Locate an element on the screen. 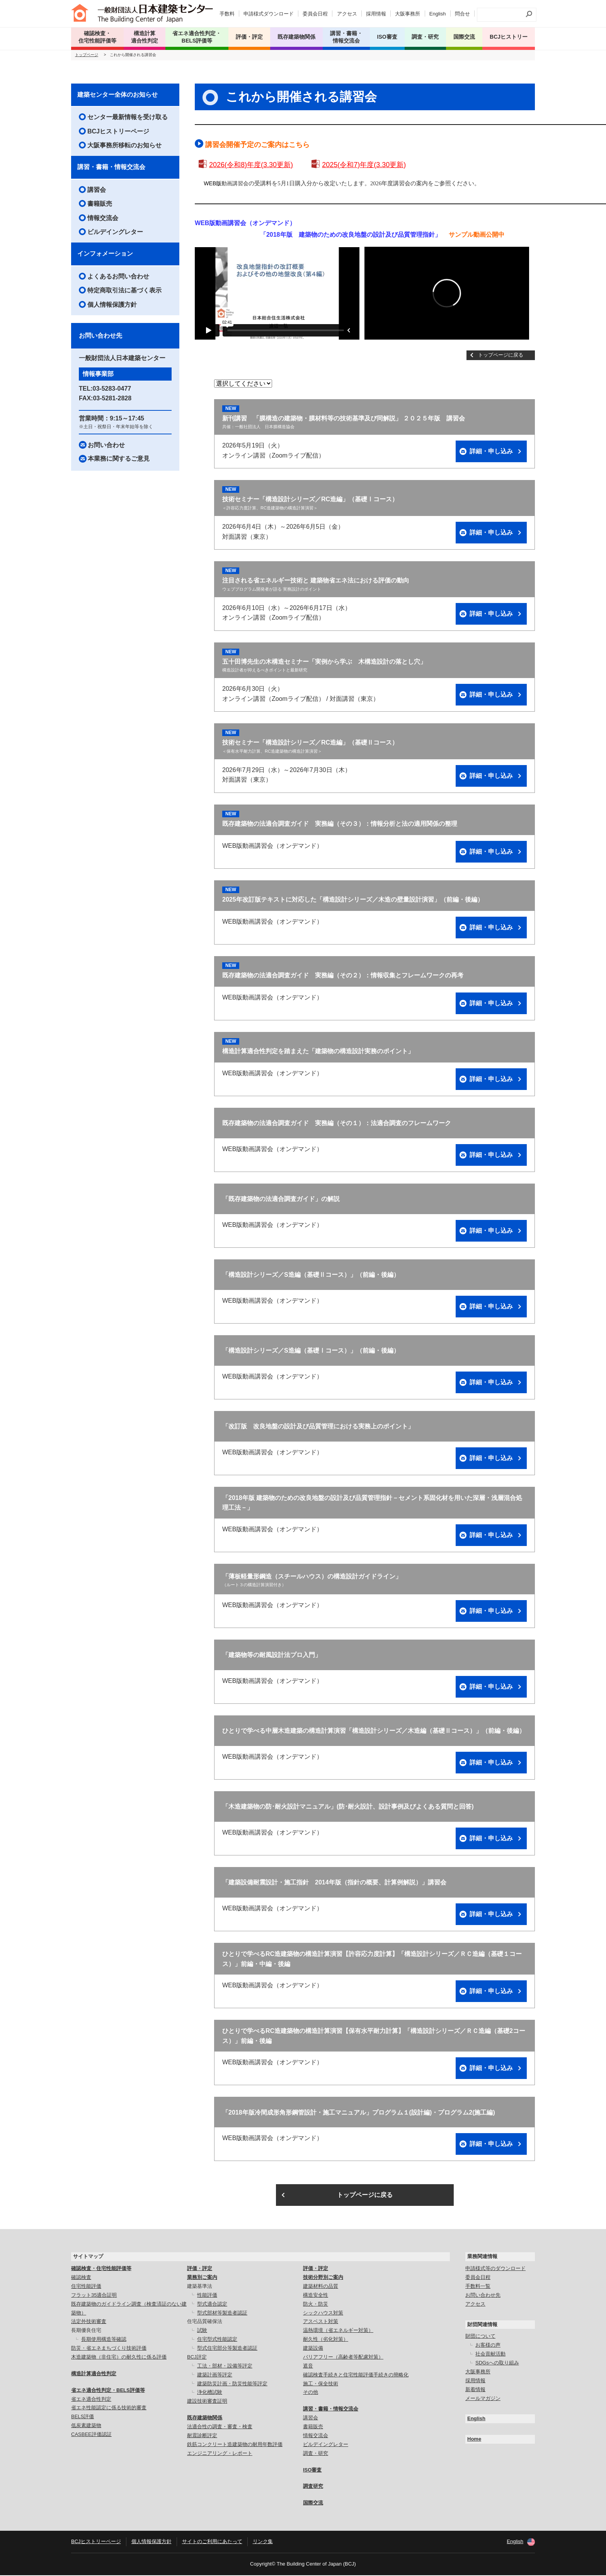 The height and width of the screenshot is (2576, 606). 耐震診断評定 is located at coordinates (202, 2436).